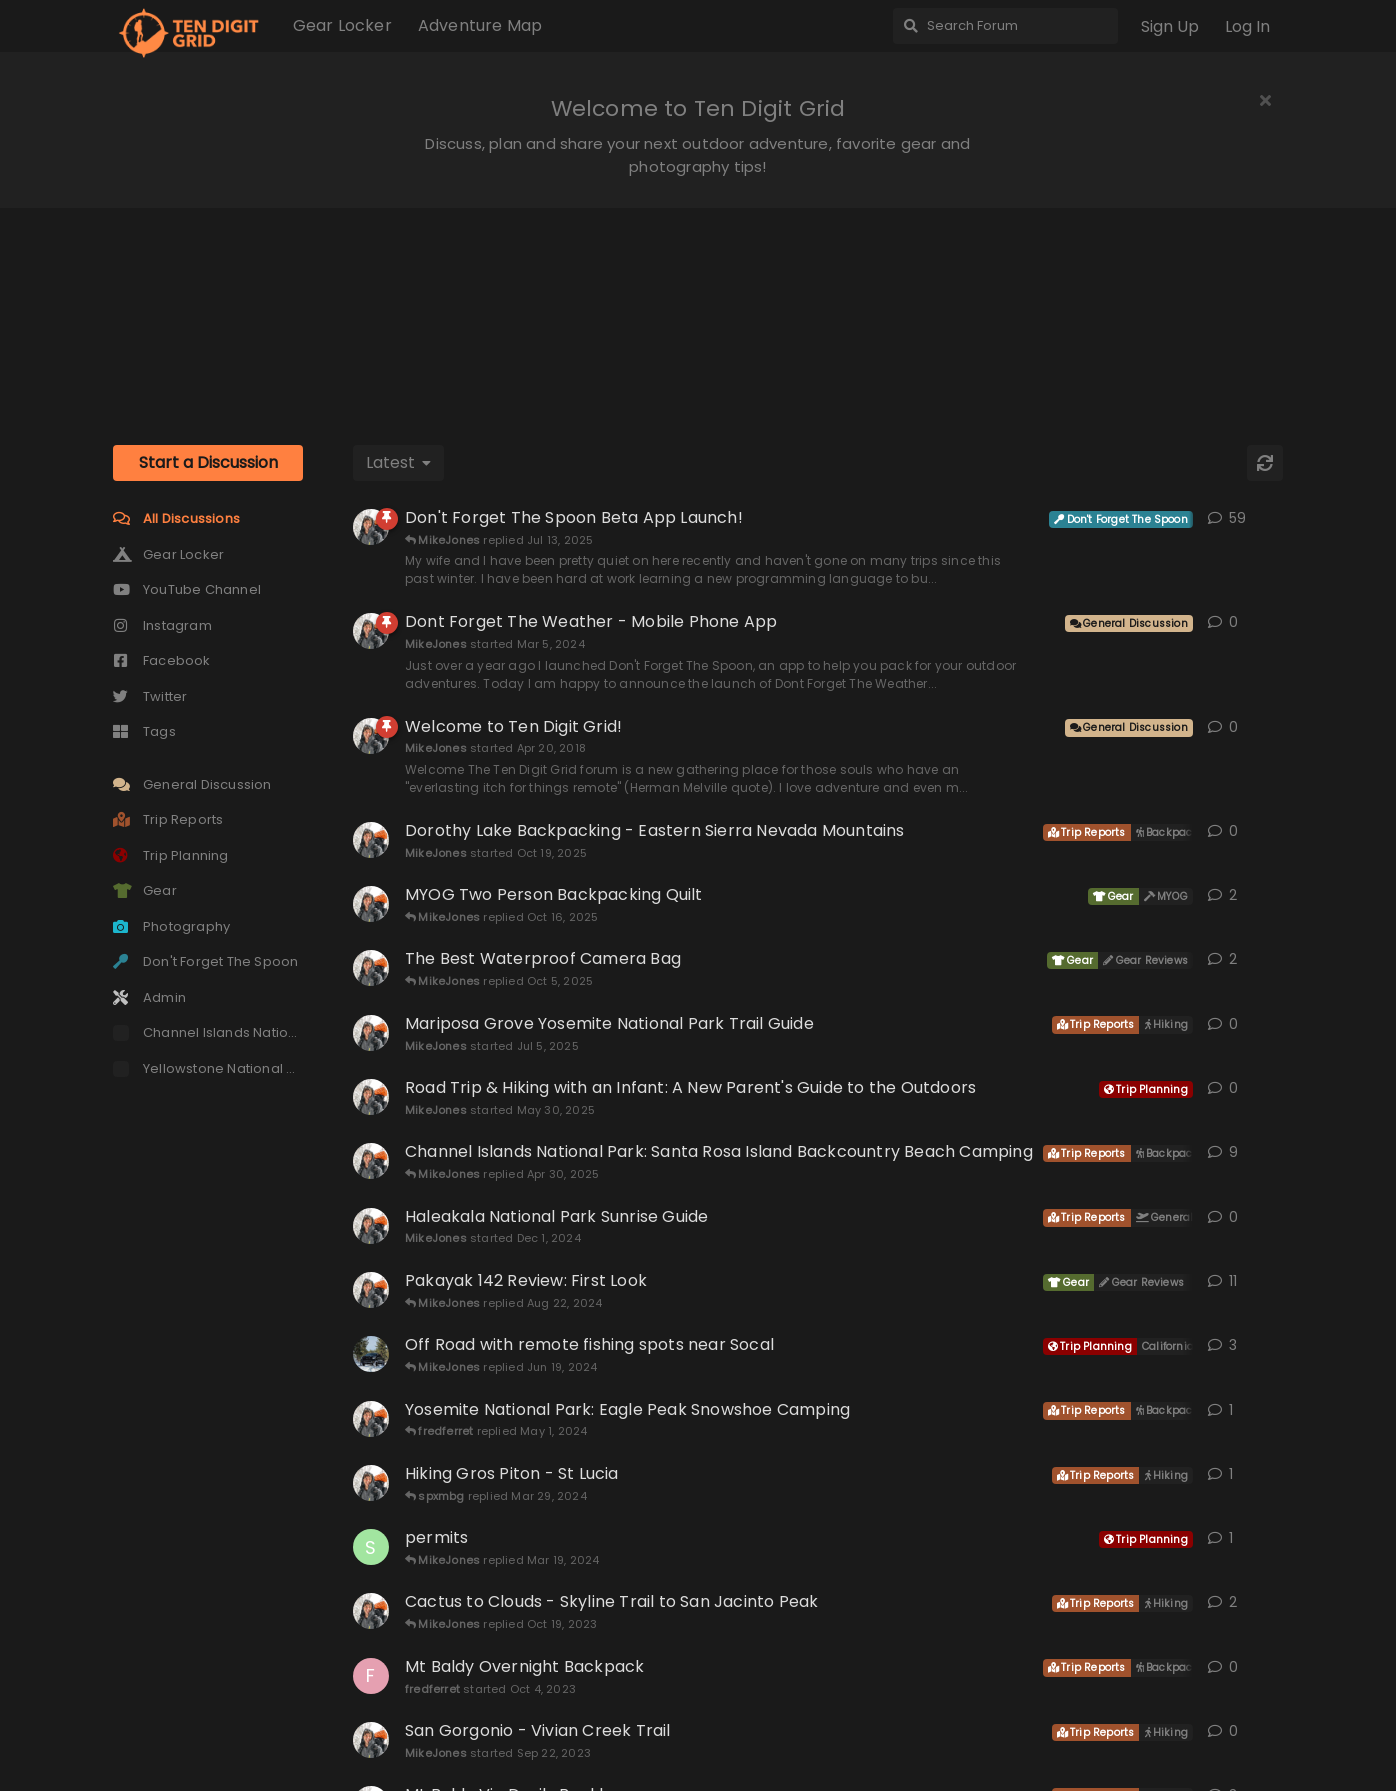 The height and width of the screenshot is (1791, 1396). What do you see at coordinates (371, 1483) in the screenshot?
I see `[MikeJones started Feb 24, 2024]` at bounding box center [371, 1483].